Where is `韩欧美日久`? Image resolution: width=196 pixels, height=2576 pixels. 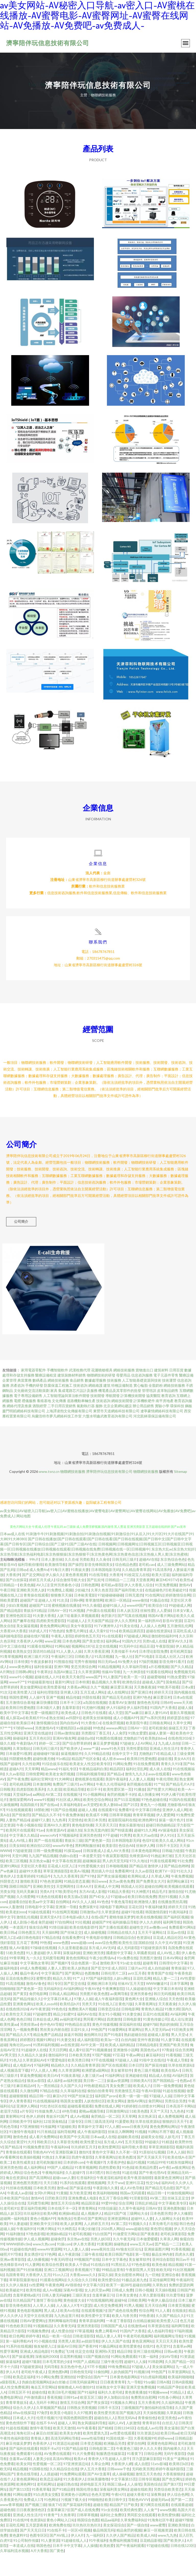
韩欧美日久 is located at coordinates (46, 2164).